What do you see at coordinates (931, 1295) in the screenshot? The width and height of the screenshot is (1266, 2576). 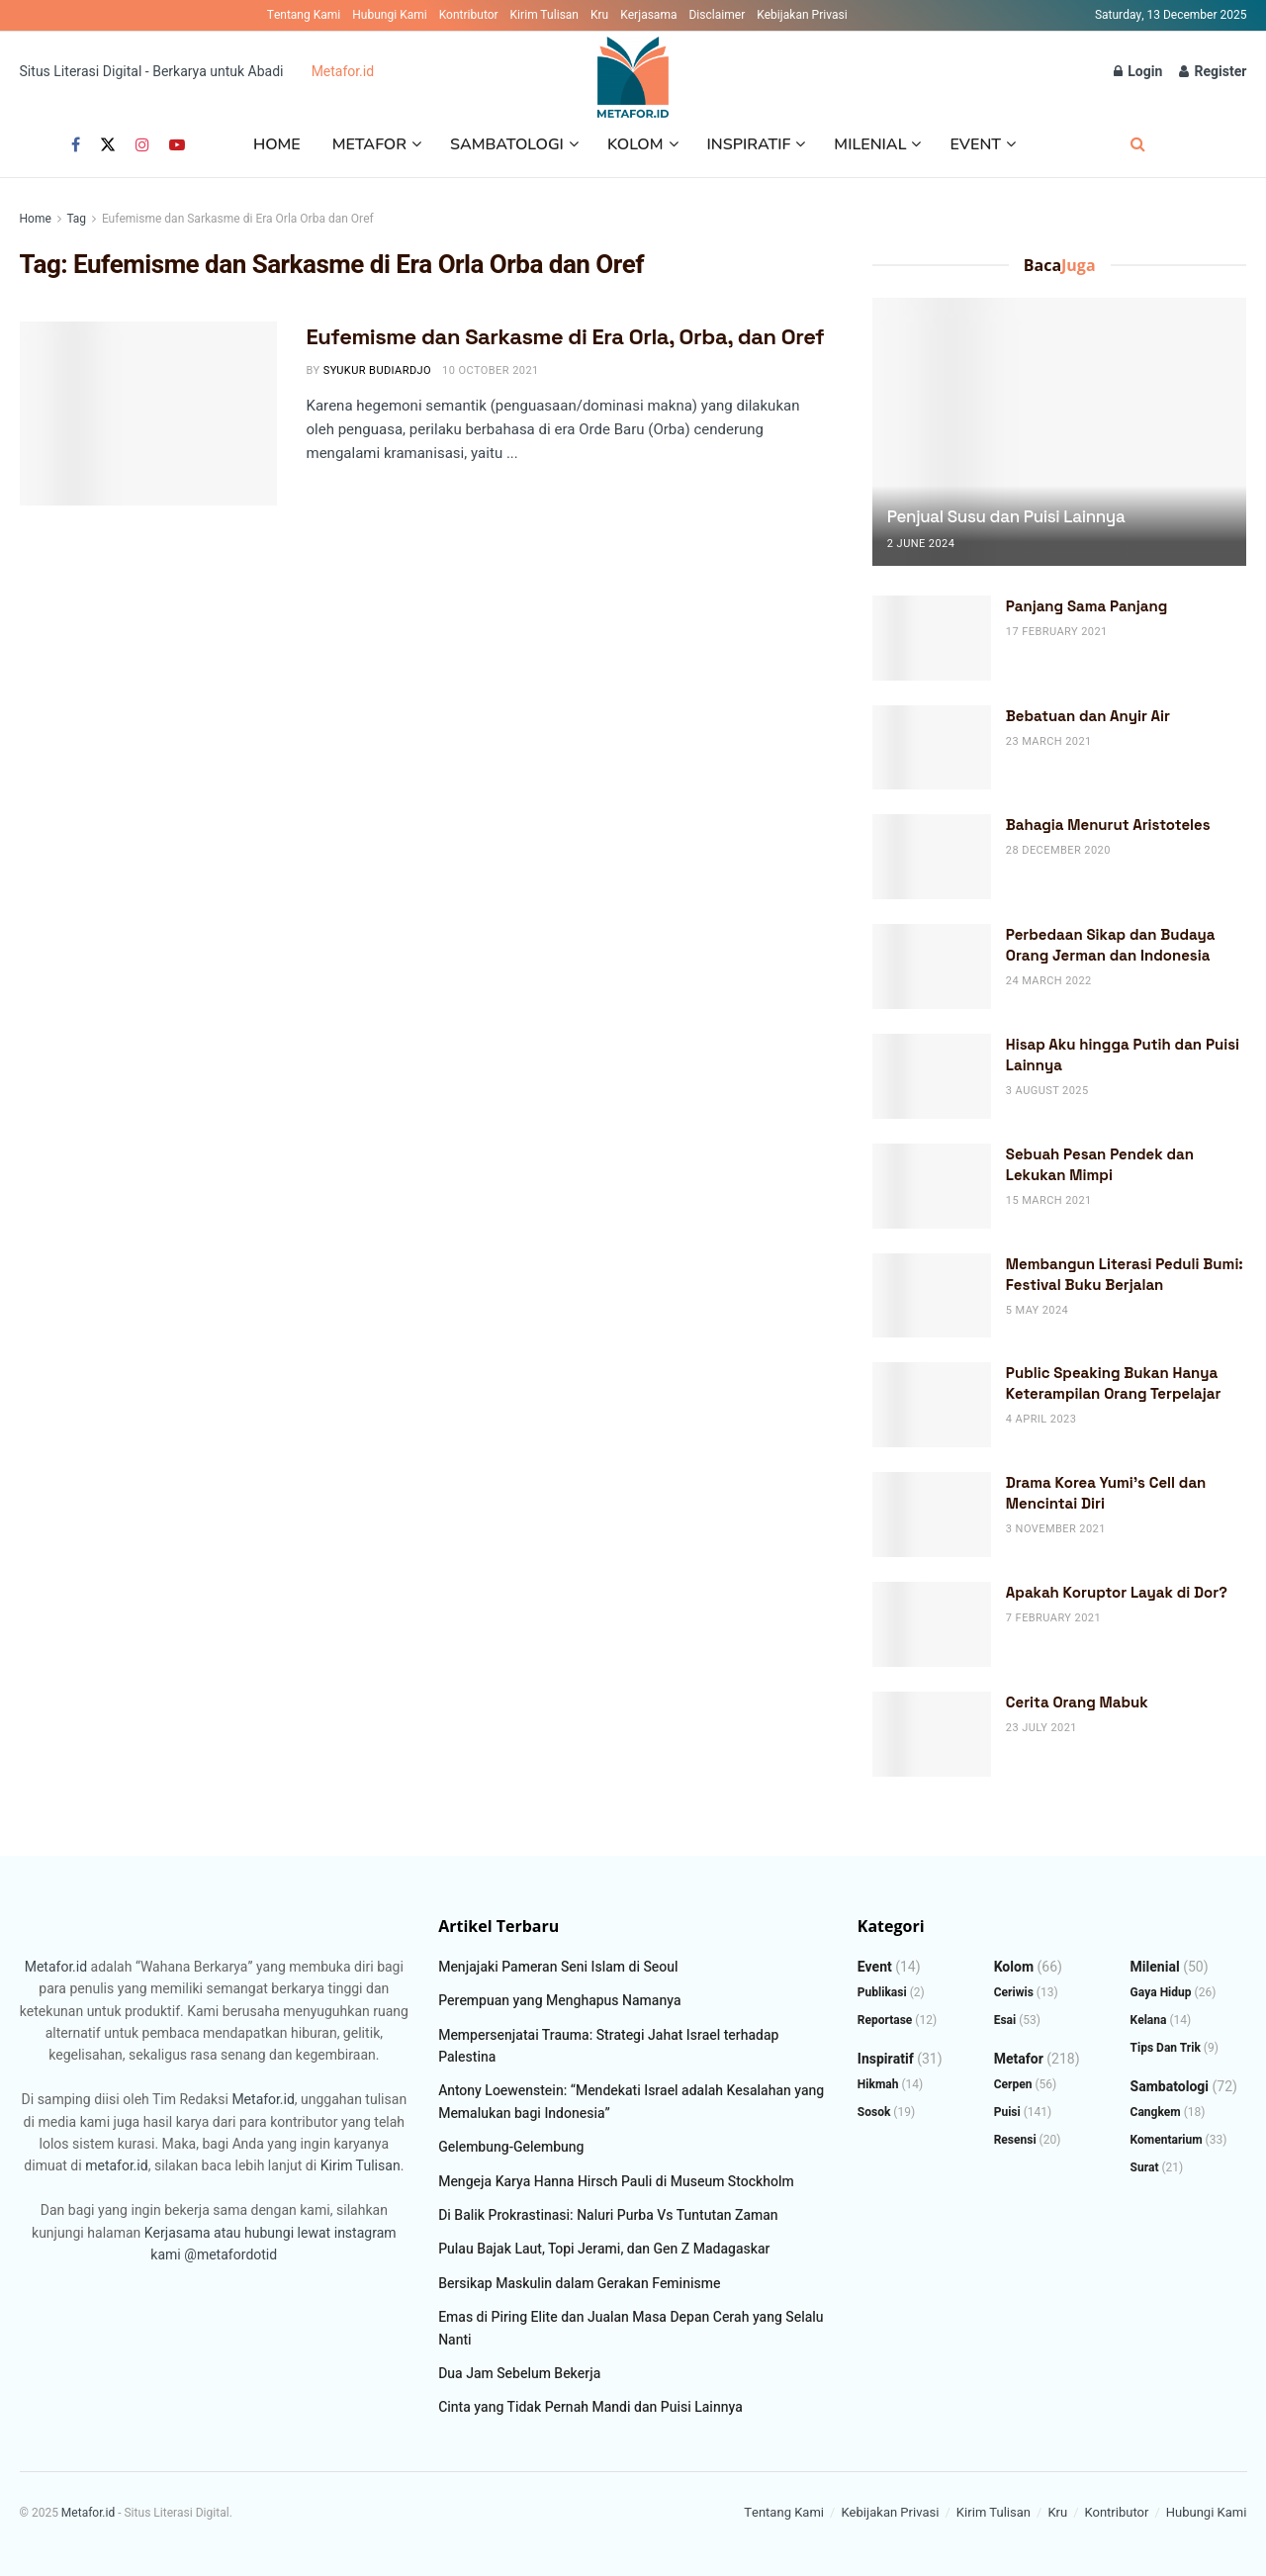 I see `[Read article: Membangun Literasi Peduli Bumi: Festival Buku Berjalan]` at bounding box center [931, 1295].